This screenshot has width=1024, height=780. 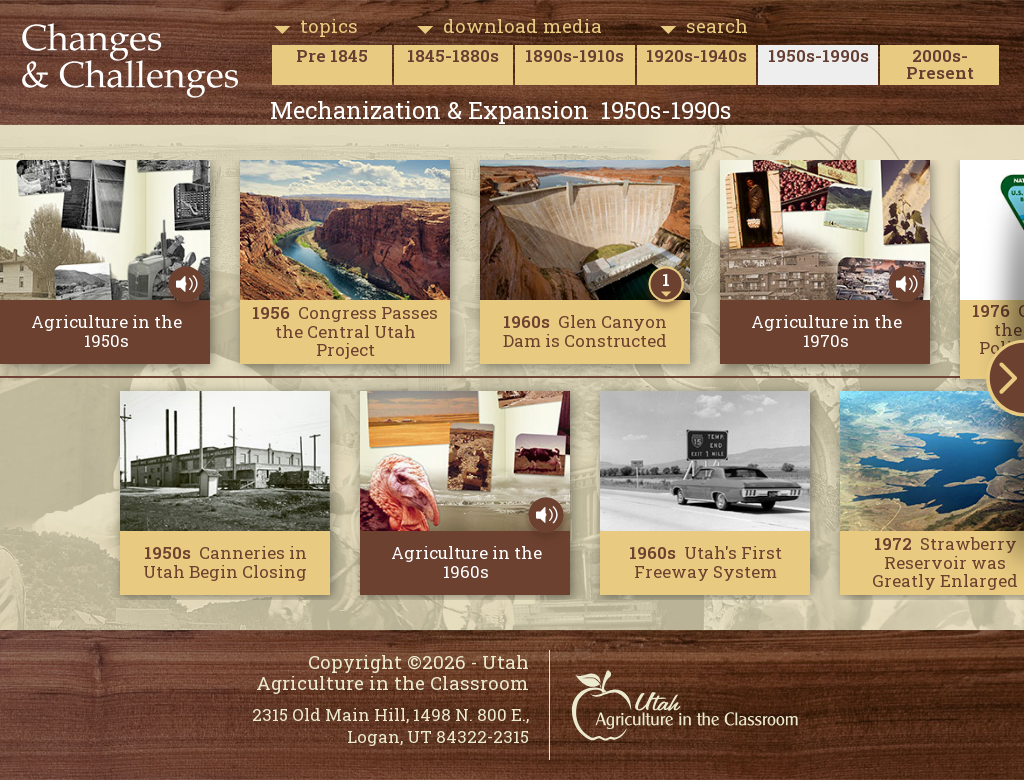 What do you see at coordinates (453, 55) in the screenshot?
I see `1845-1880s` at bounding box center [453, 55].